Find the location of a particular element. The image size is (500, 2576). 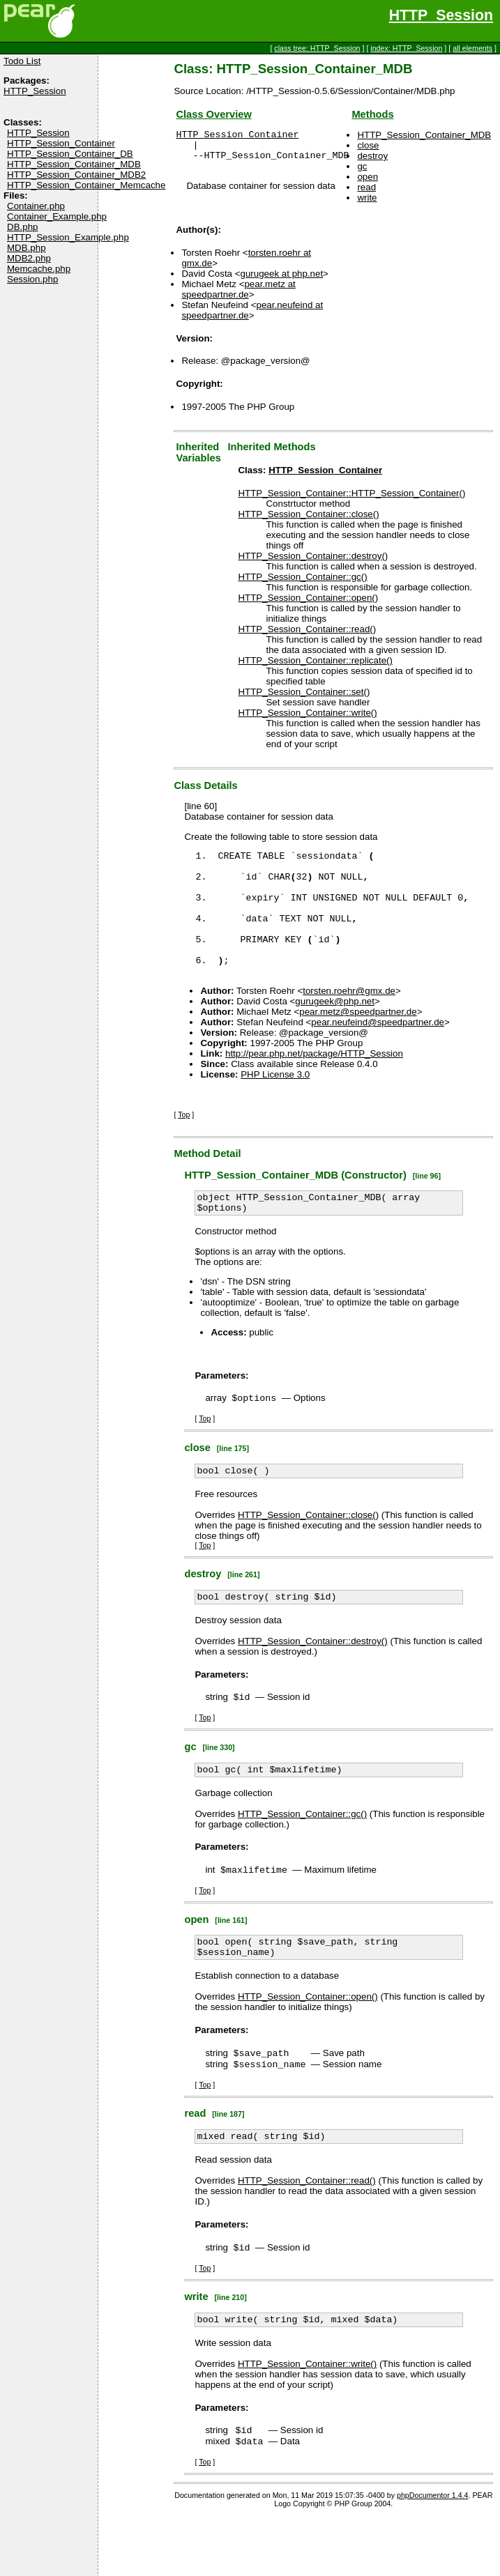

HTTP_Session_Container::write() is located at coordinates (307, 719).